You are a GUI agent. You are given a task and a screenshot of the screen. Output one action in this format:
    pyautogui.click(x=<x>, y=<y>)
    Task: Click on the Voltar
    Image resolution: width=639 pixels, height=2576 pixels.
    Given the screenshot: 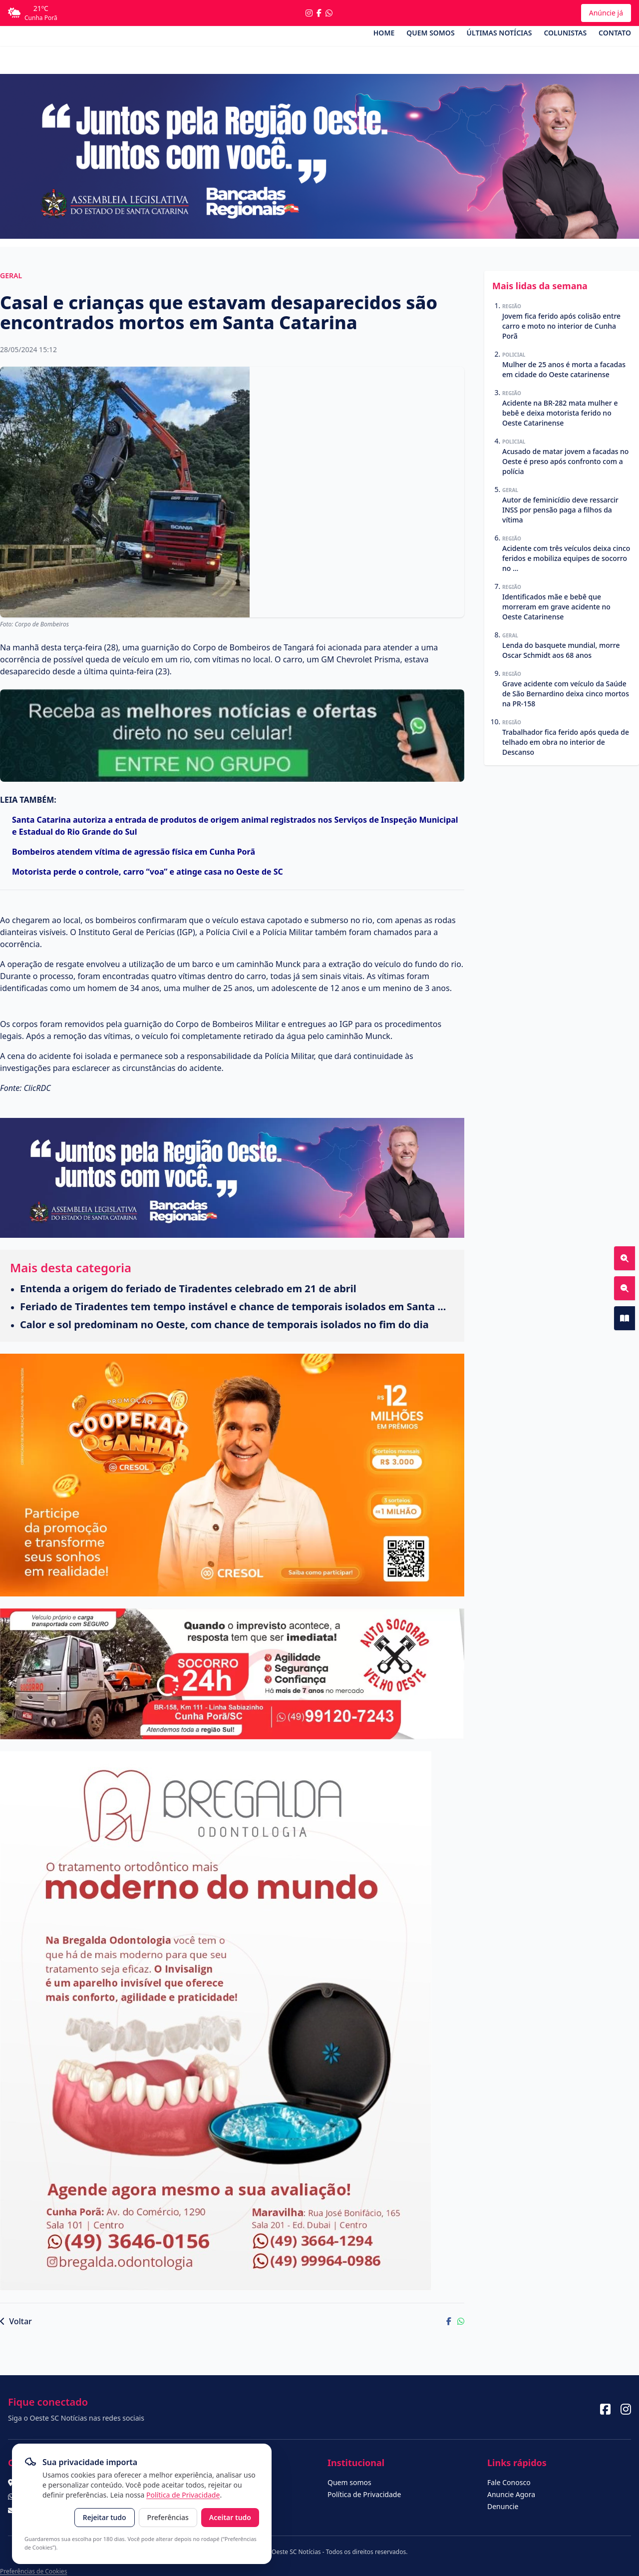 What is the action you would take?
    pyautogui.click(x=16, y=2321)
    